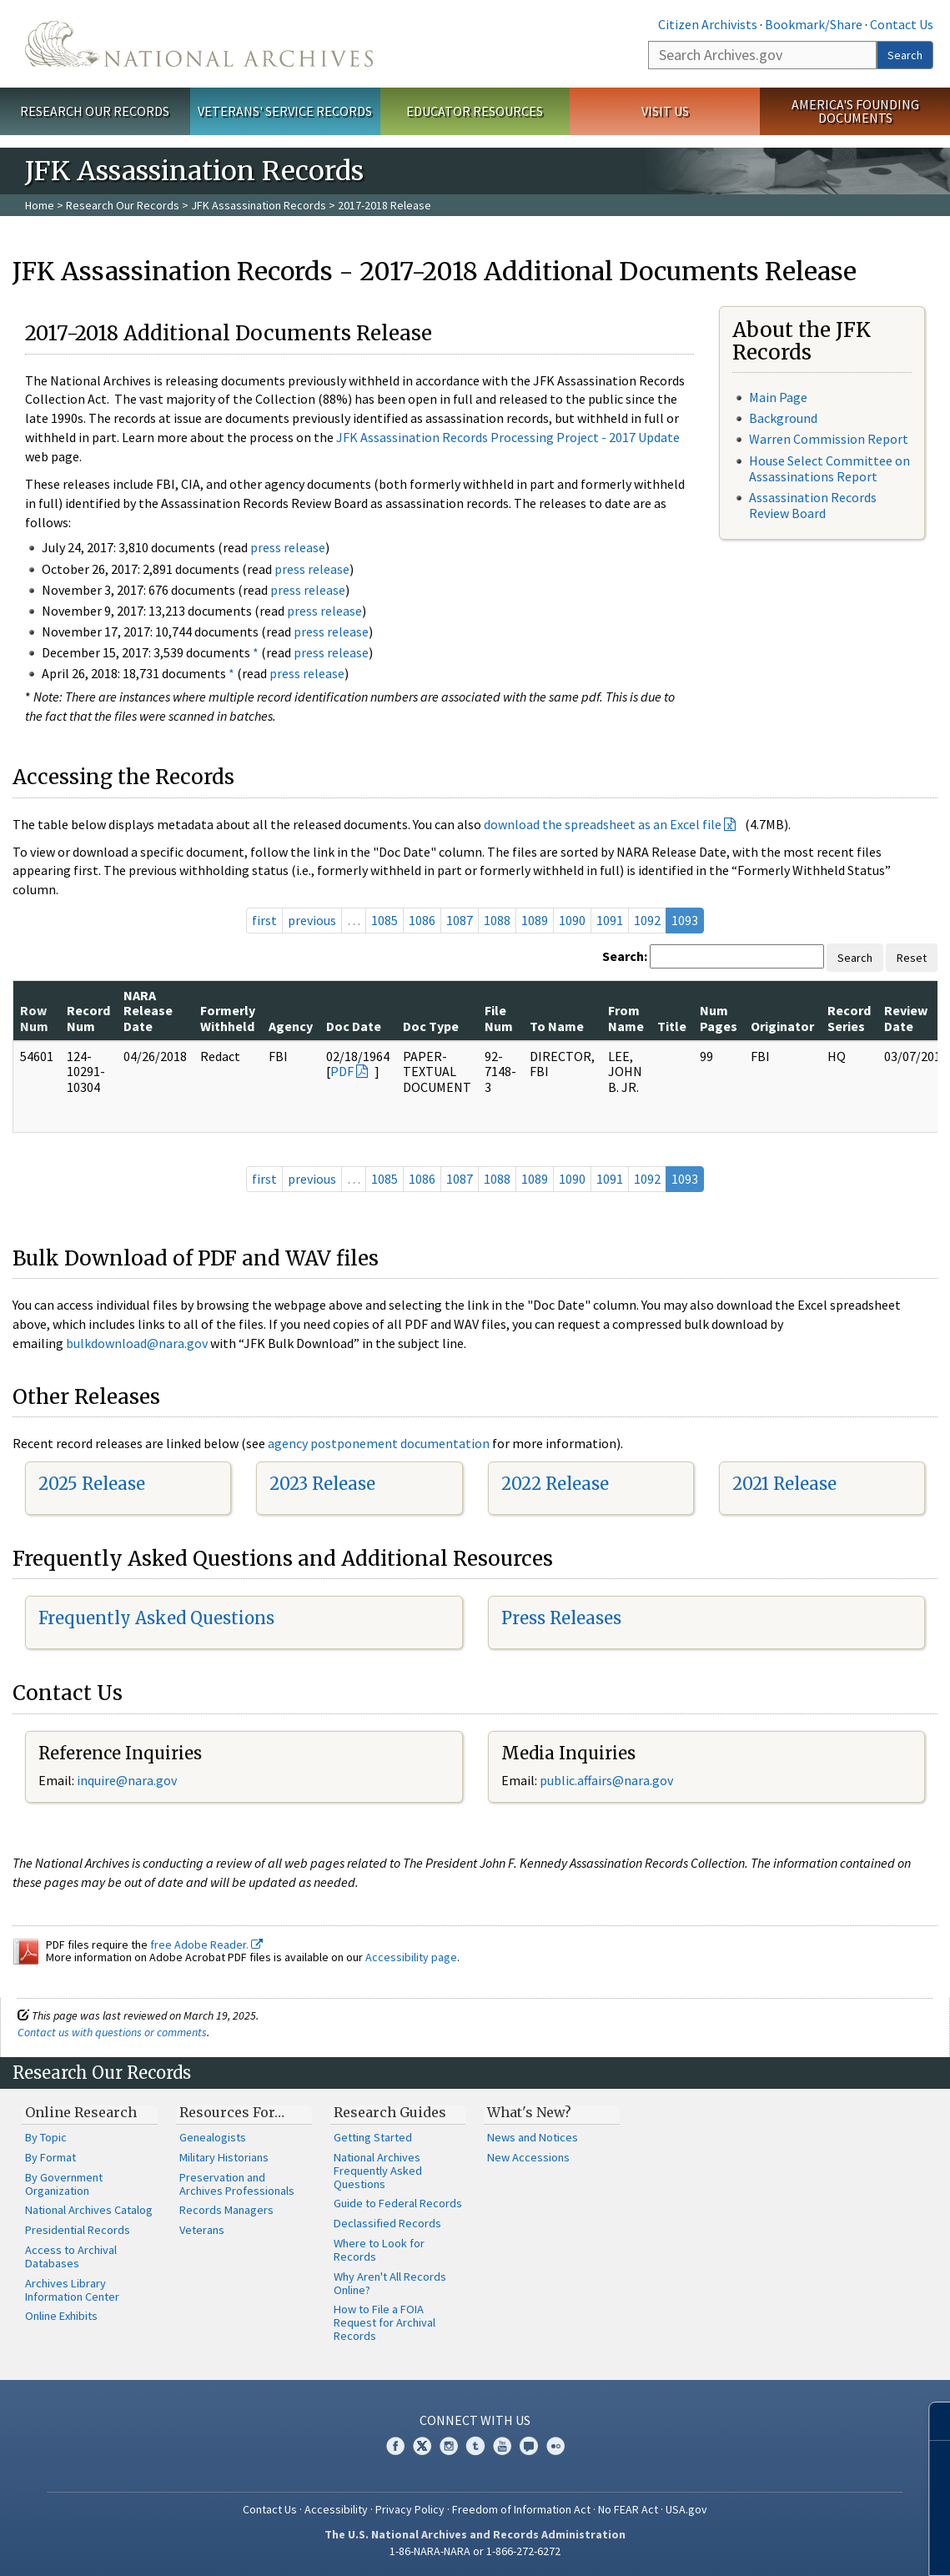 This screenshot has height=2576, width=950. What do you see at coordinates (707, 24) in the screenshot?
I see `Citizen Archivists` at bounding box center [707, 24].